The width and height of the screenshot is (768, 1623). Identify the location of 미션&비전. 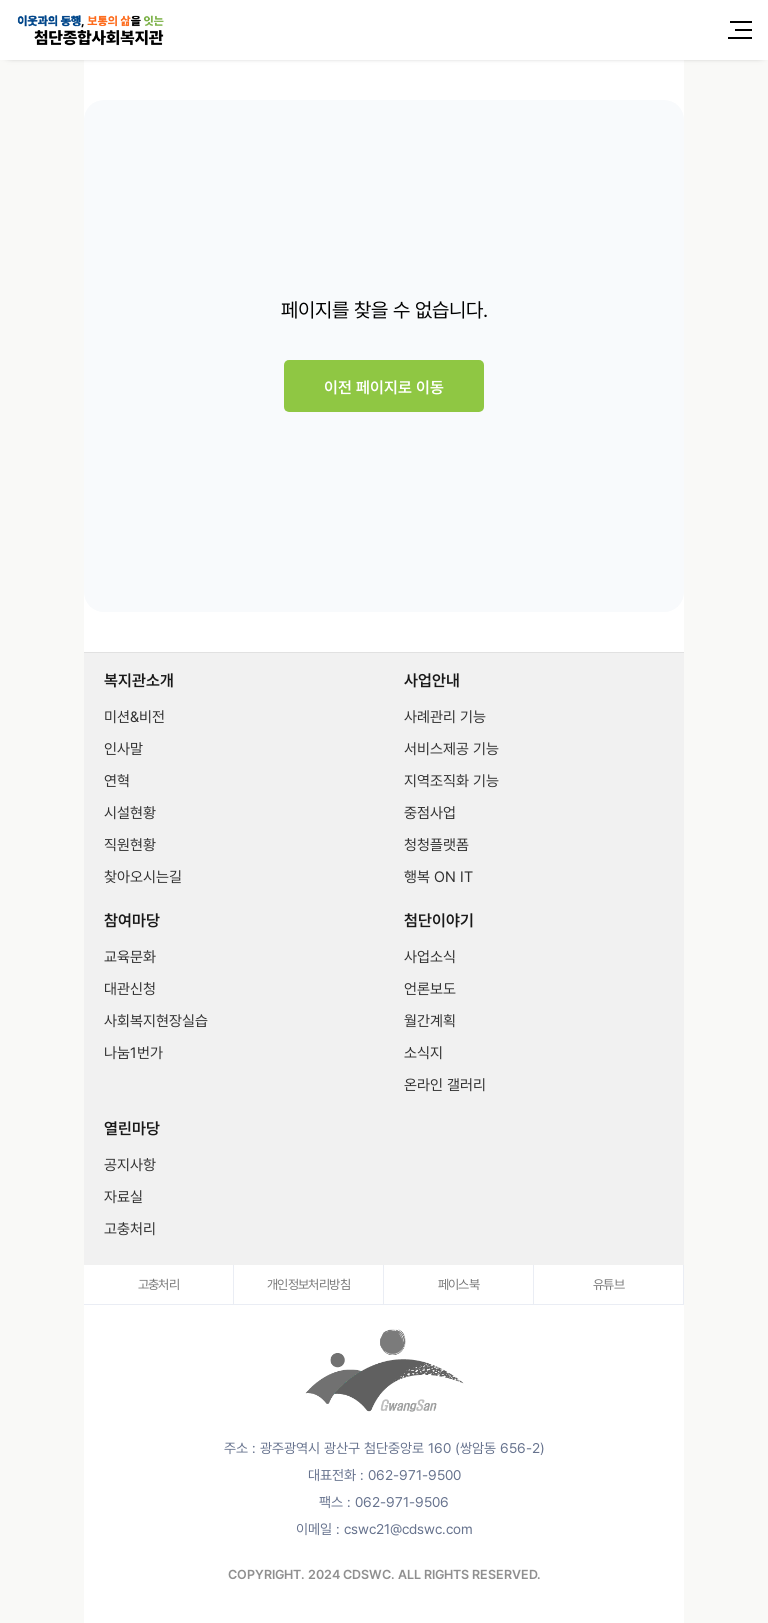
(134, 717).